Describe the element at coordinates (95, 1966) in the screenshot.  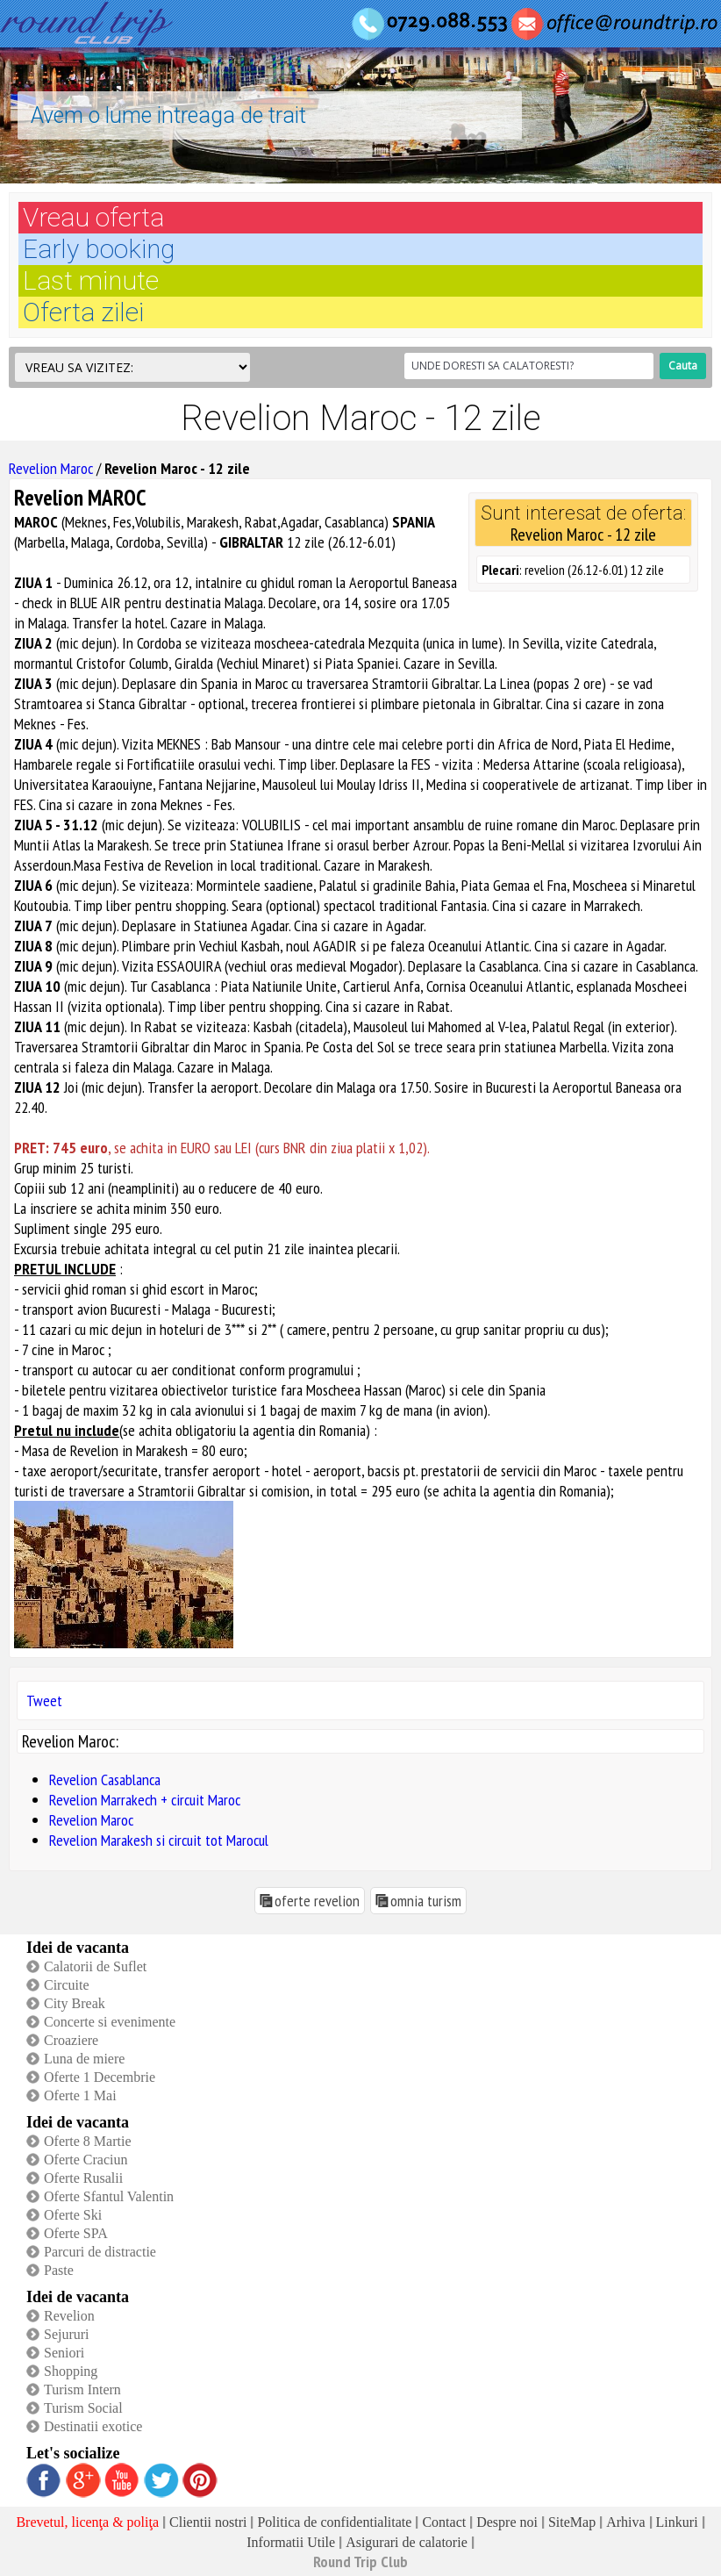
I see `Calatorii de Suflet` at that location.